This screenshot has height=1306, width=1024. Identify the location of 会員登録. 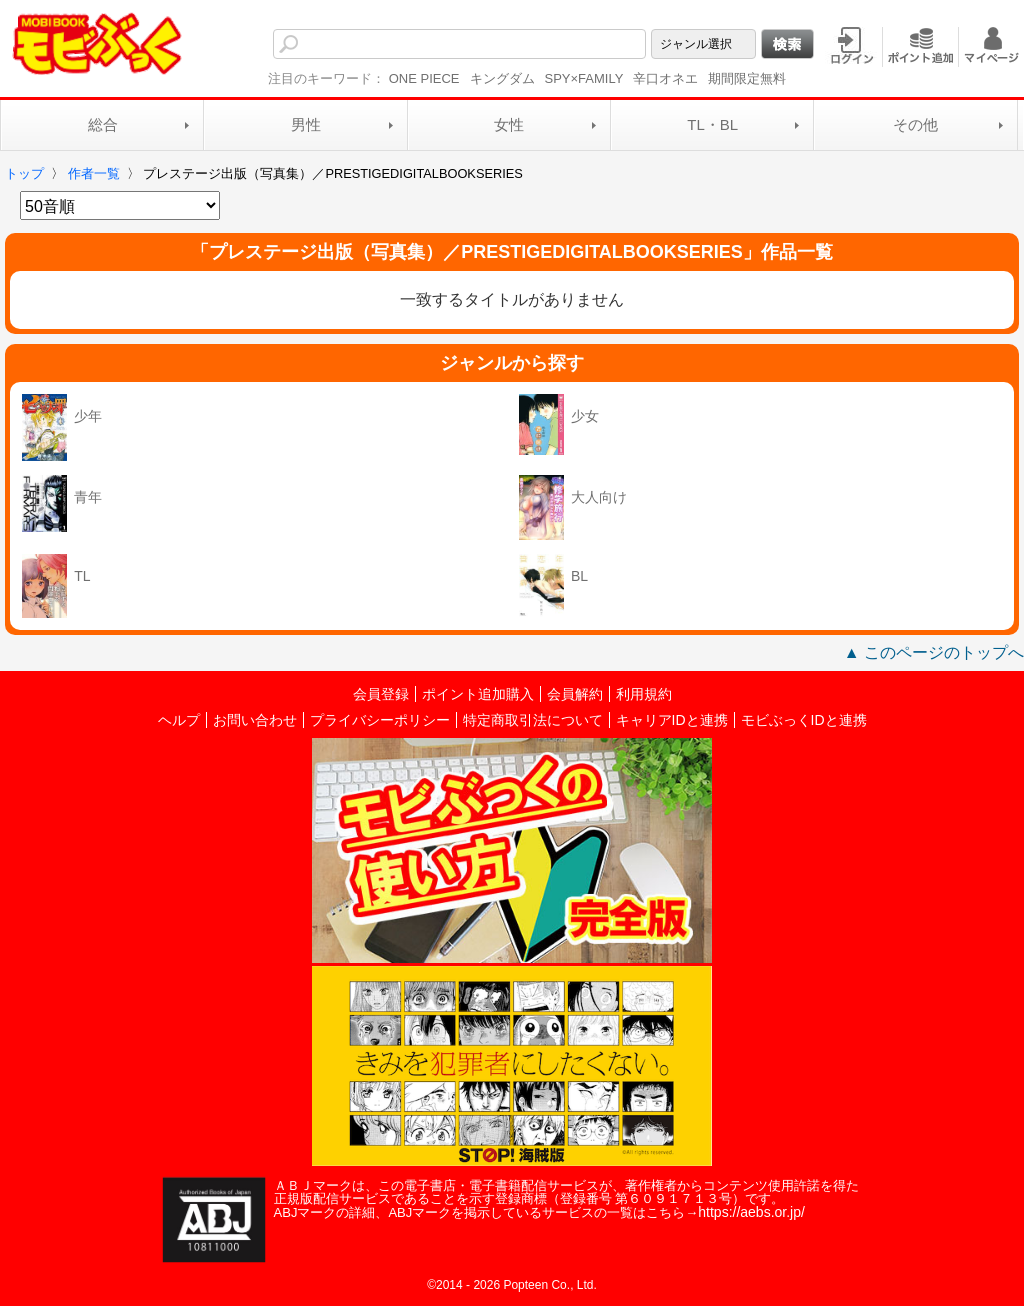
(381, 694).